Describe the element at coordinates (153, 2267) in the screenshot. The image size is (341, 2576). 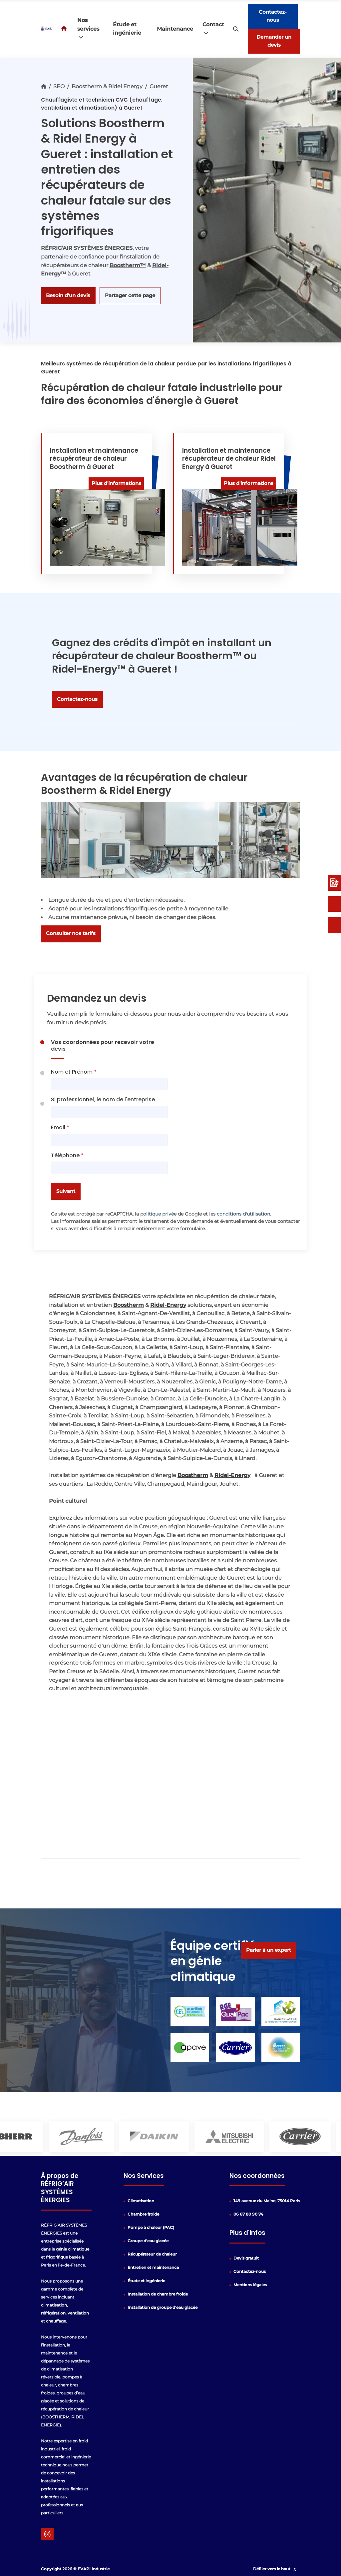
I see `Entretien et maintenance` at that location.